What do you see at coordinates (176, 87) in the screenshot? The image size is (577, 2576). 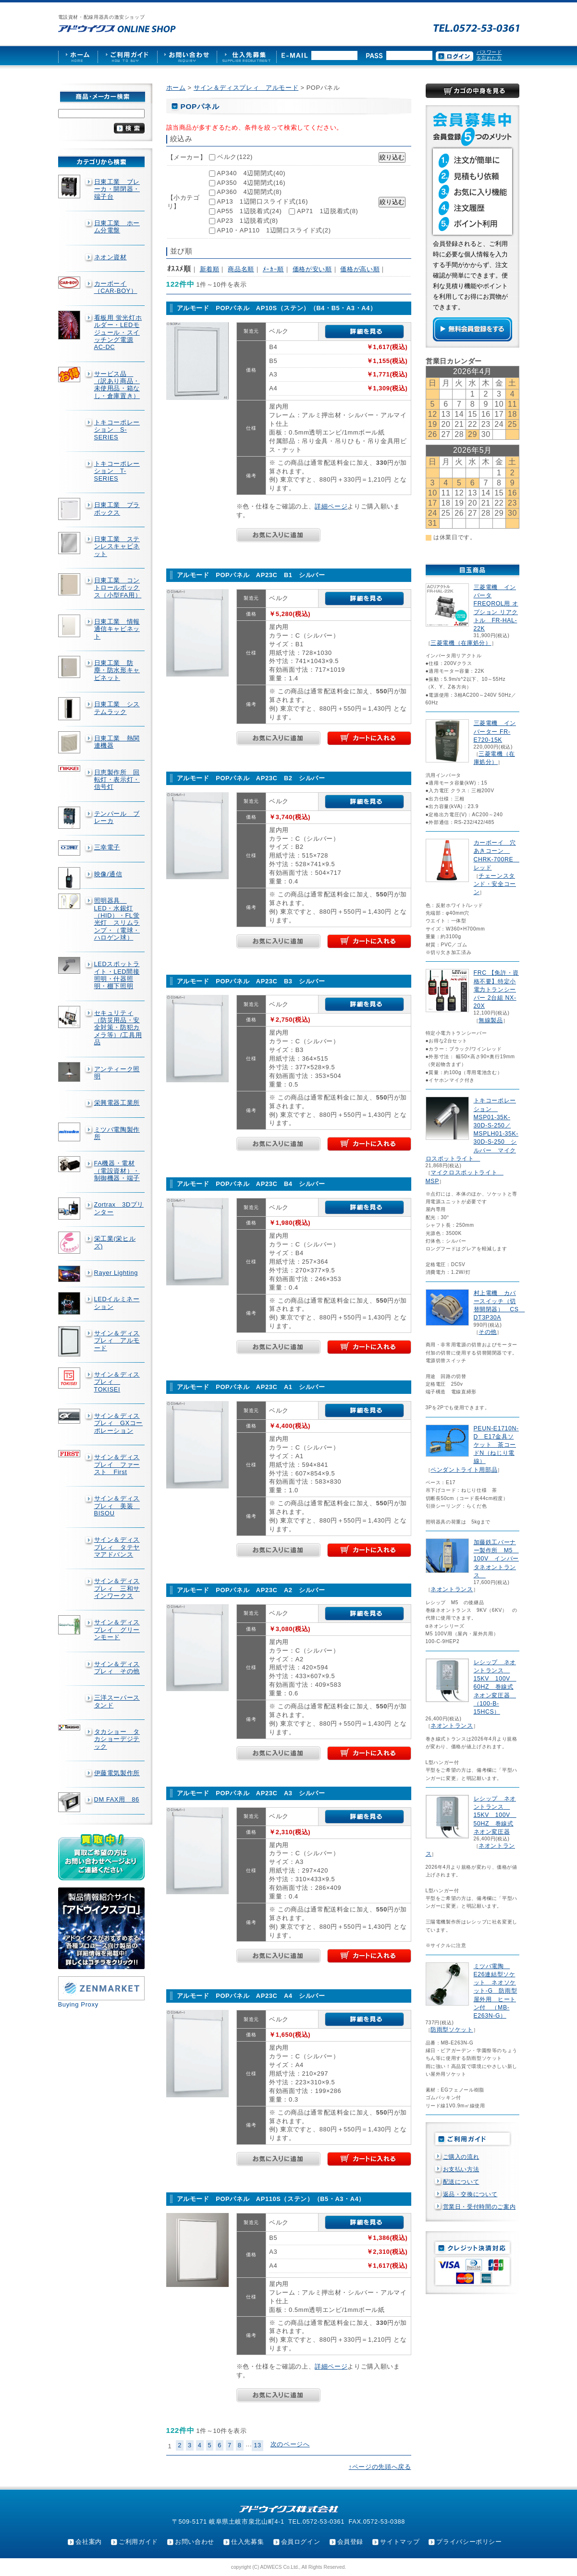 I see `ホーム` at bounding box center [176, 87].